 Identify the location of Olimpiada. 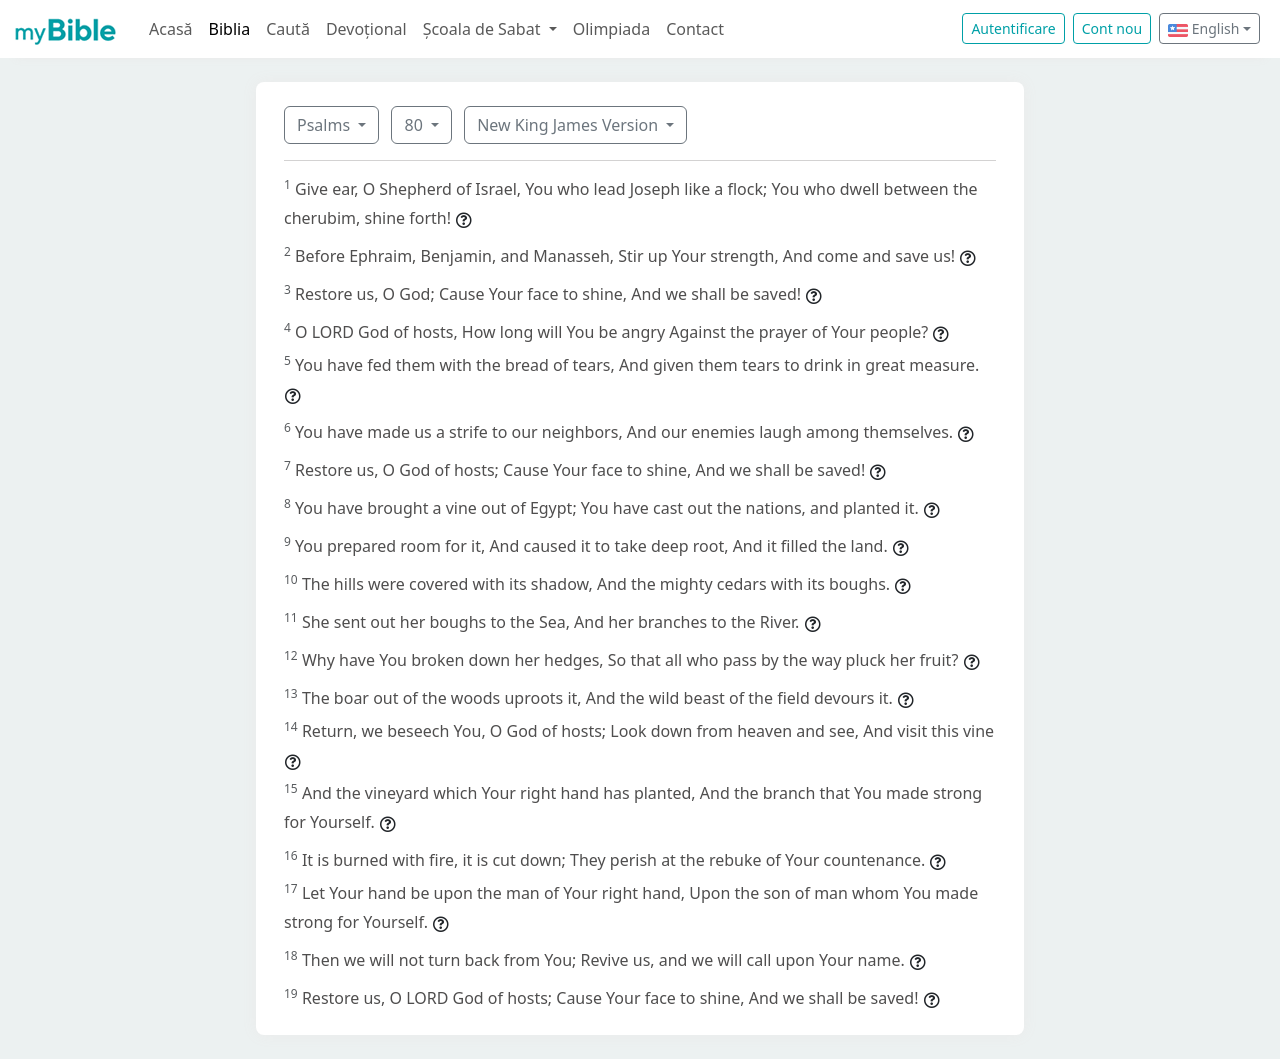
(611, 29).